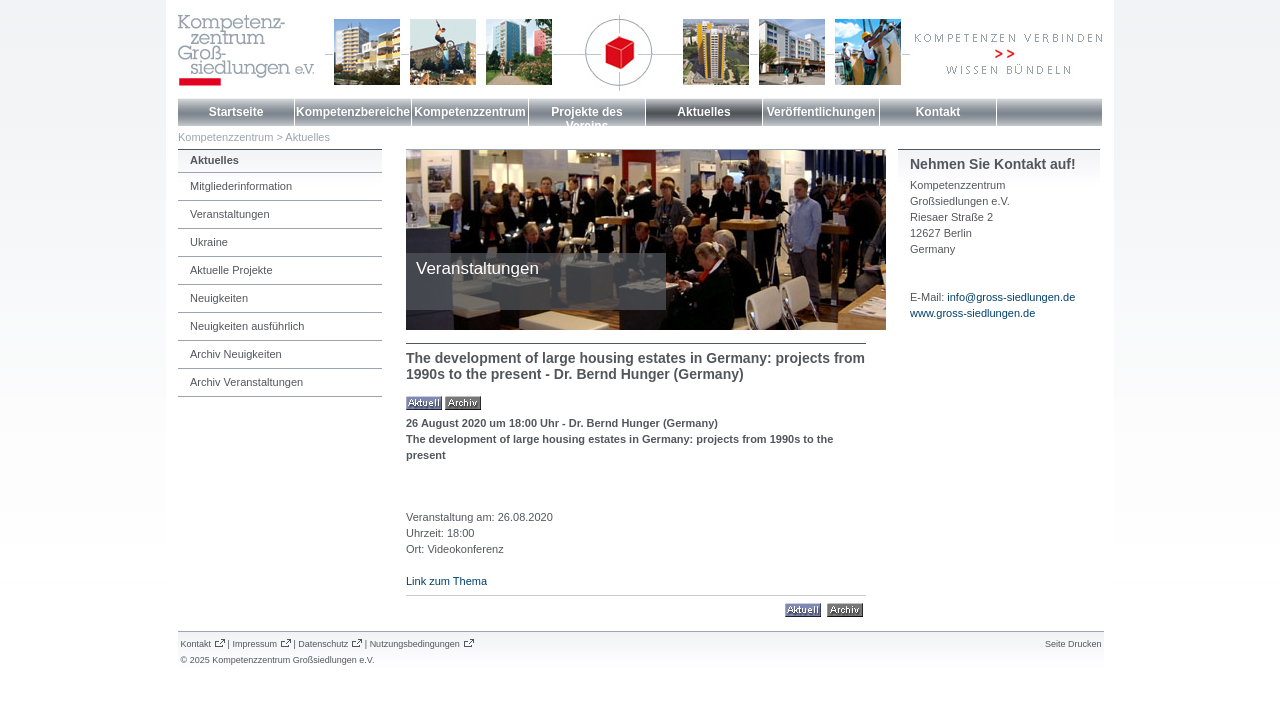 This screenshot has height=720, width=1280. What do you see at coordinates (938, 112) in the screenshot?
I see `Kontakt` at bounding box center [938, 112].